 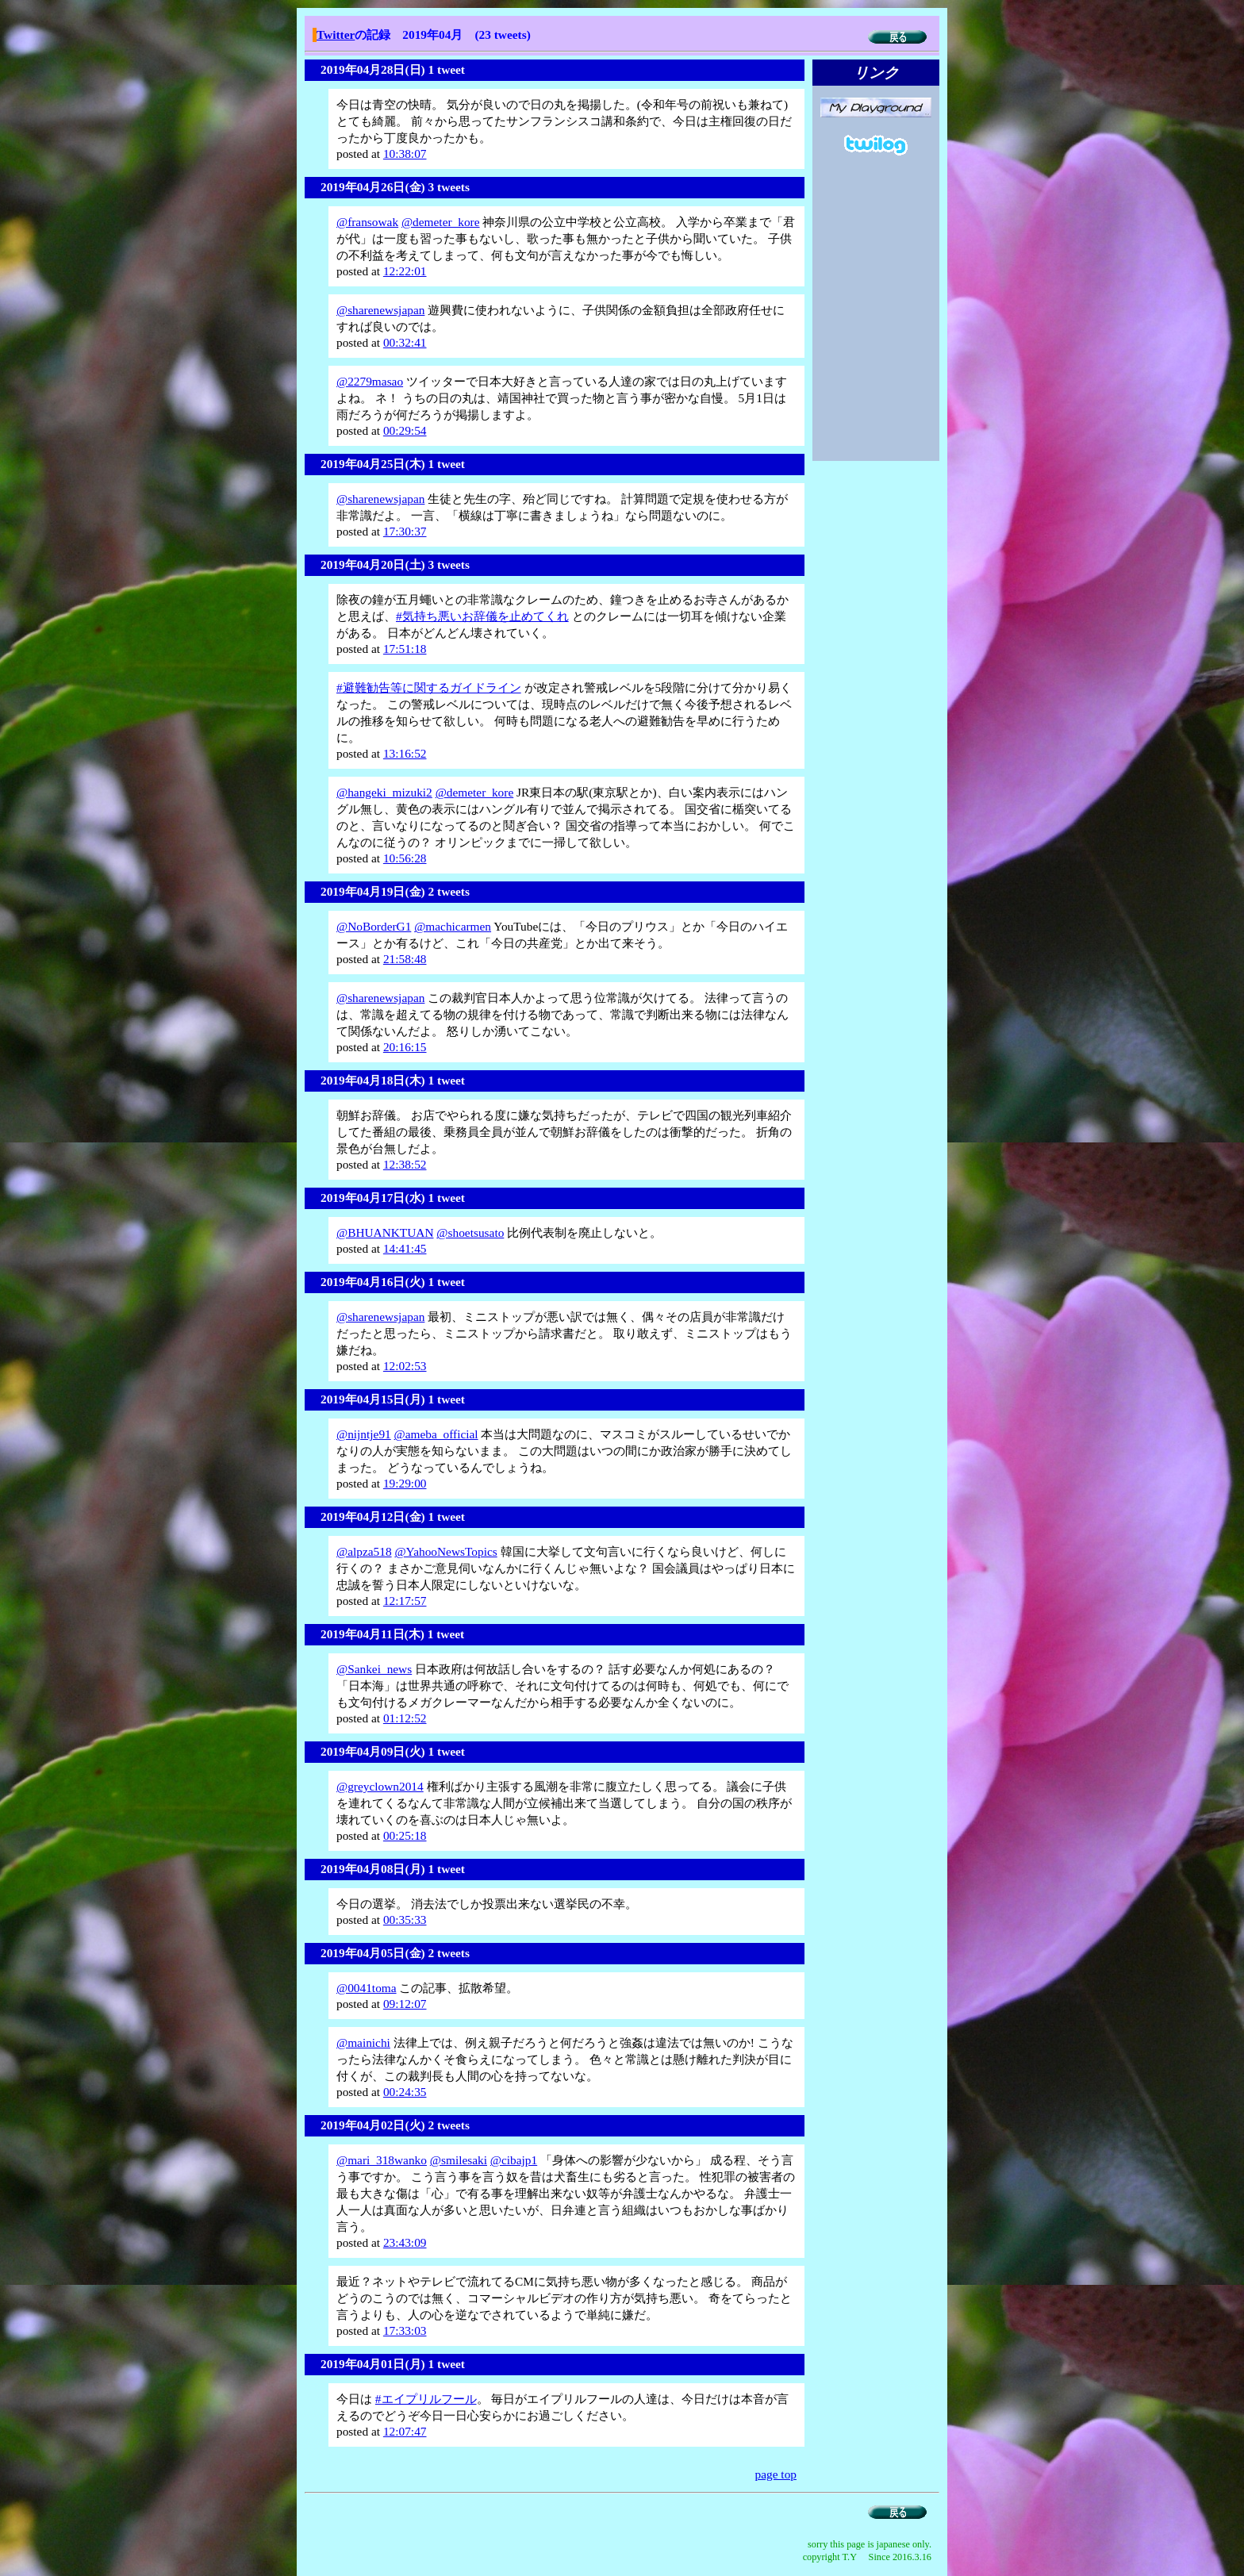 What do you see at coordinates (363, 1434) in the screenshot?
I see `@nijntje91` at bounding box center [363, 1434].